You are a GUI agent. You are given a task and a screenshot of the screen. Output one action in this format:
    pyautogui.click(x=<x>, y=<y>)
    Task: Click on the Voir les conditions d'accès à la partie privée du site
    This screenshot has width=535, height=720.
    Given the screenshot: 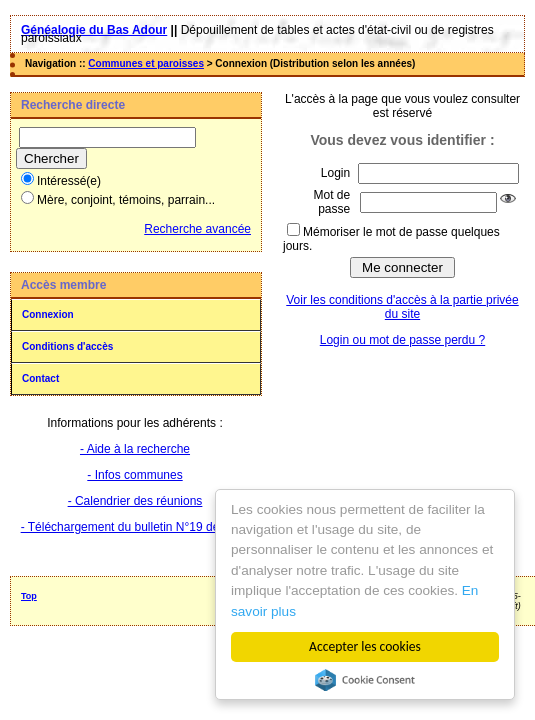 What is the action you would take?
    pyautogui.click(x=402, y=307)
    